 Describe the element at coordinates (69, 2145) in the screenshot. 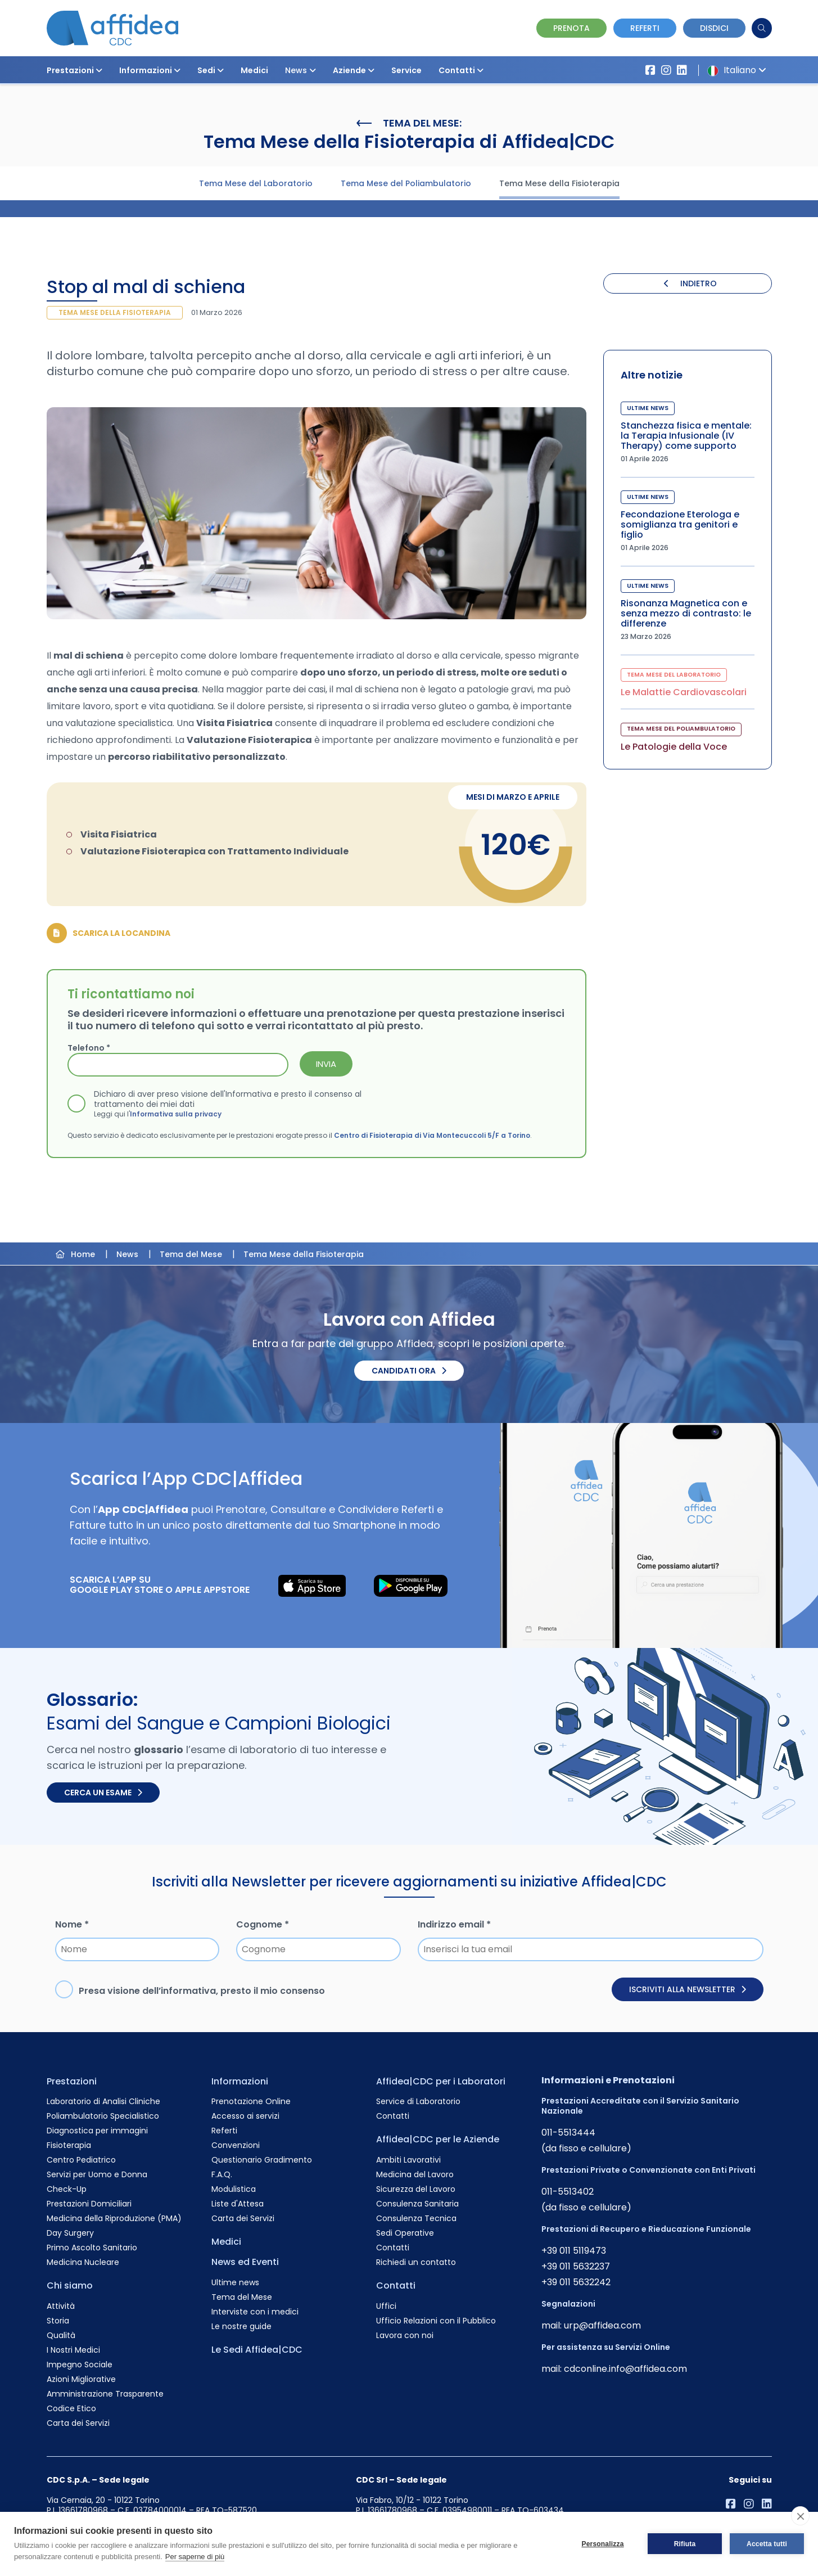

I see `Fisioterapia [Vai alla pagina Fisioterapia]` at that location.